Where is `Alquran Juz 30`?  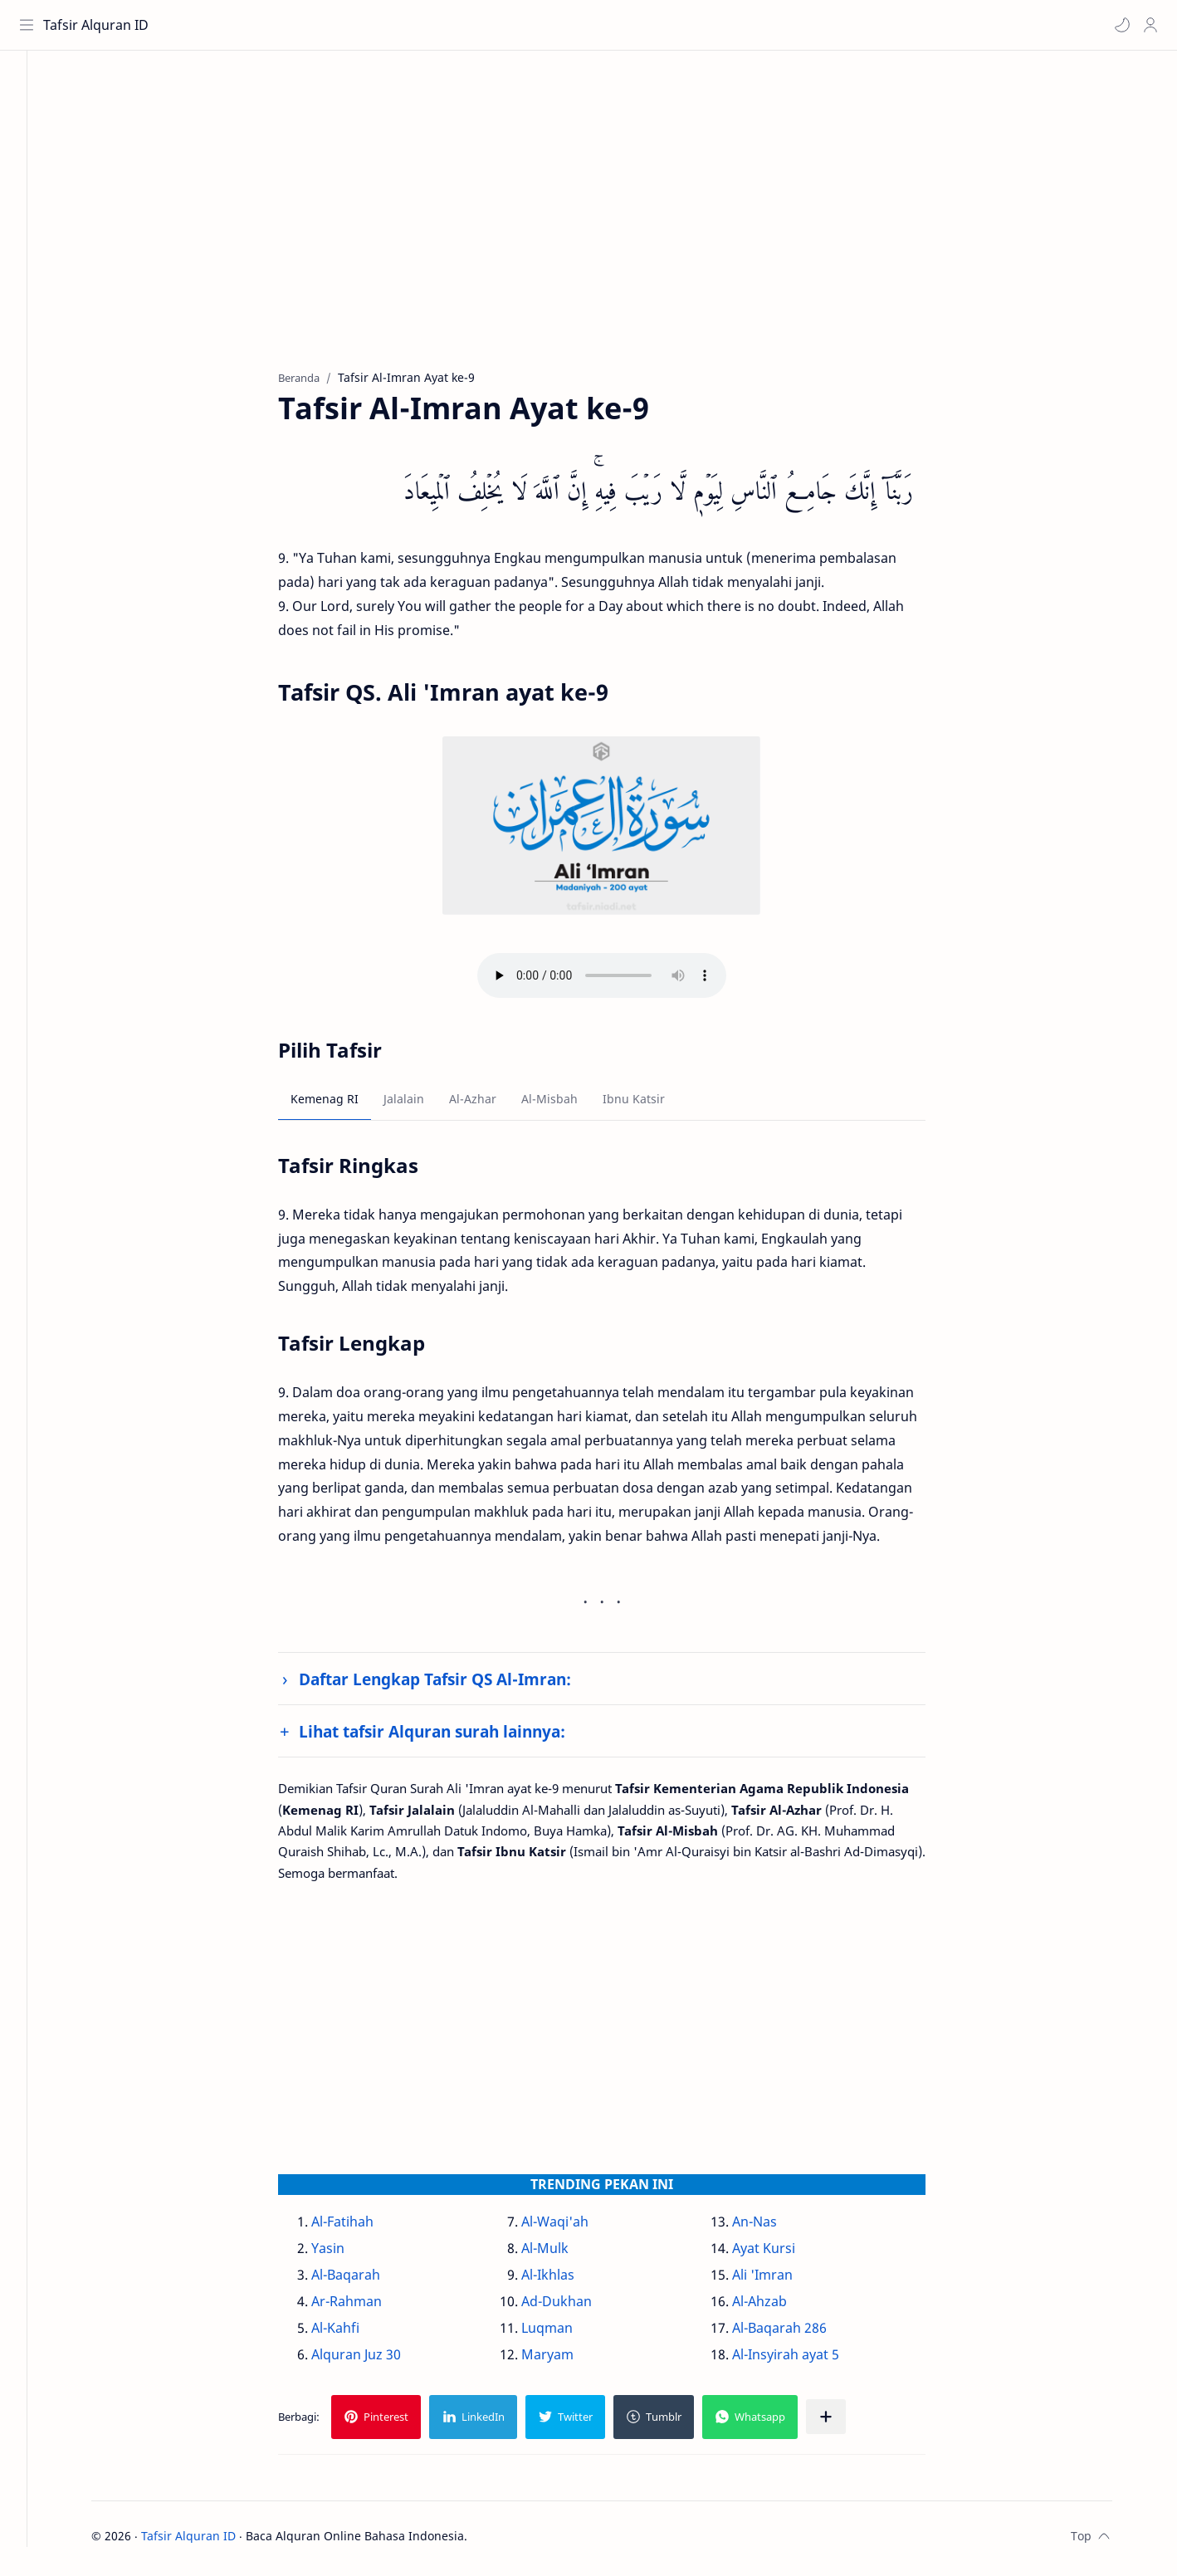
Alquran Juz 30 is located at coordinates (374, 2359).